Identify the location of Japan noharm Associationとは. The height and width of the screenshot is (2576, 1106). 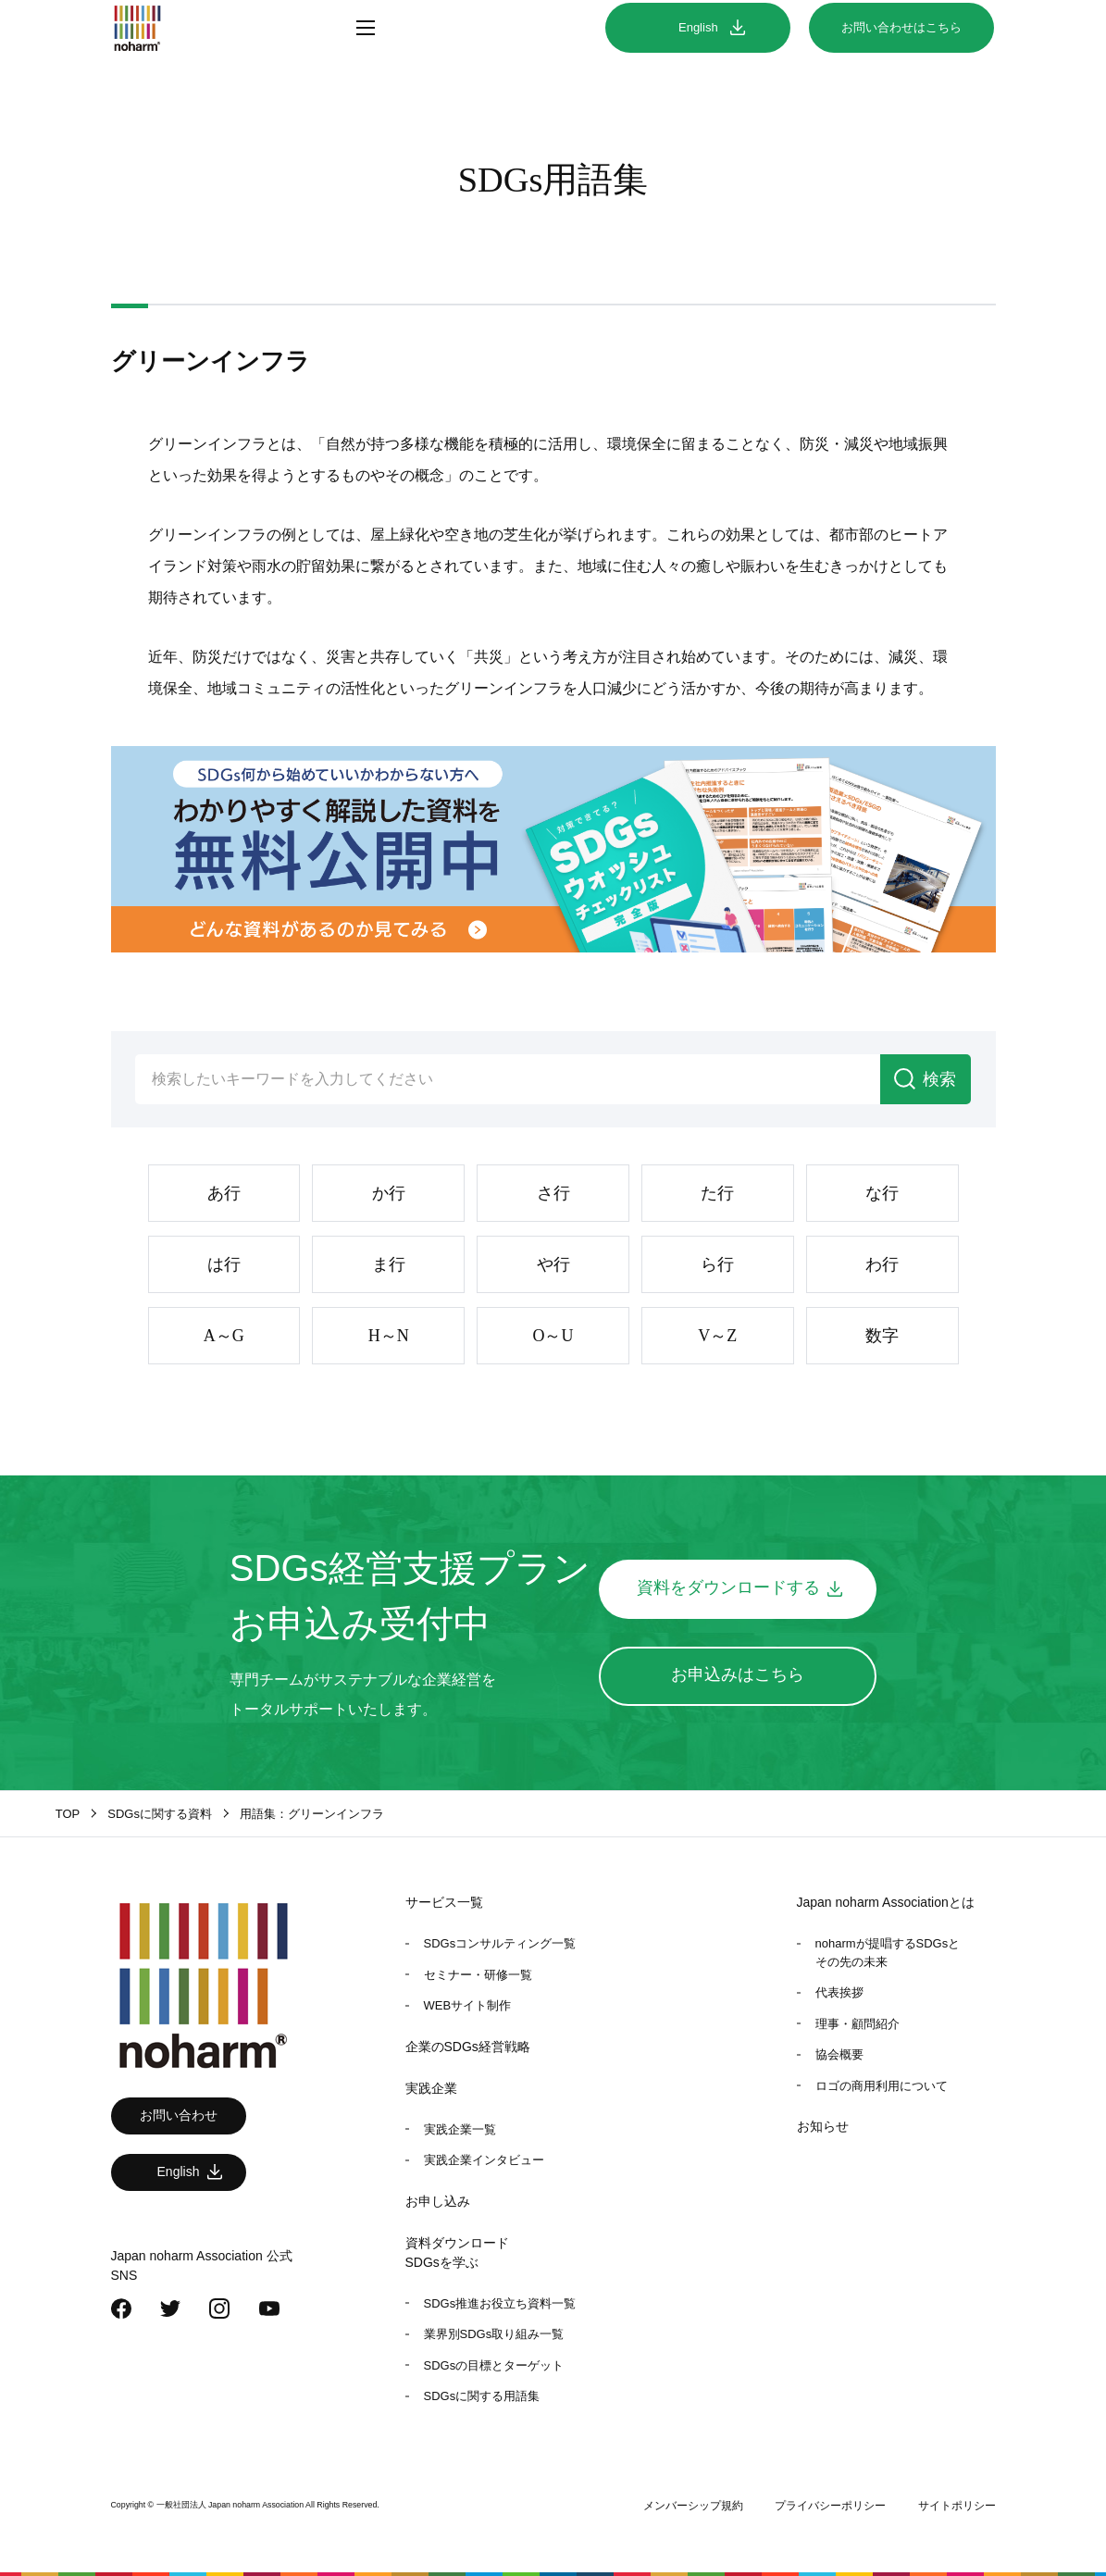
(886, 1902).